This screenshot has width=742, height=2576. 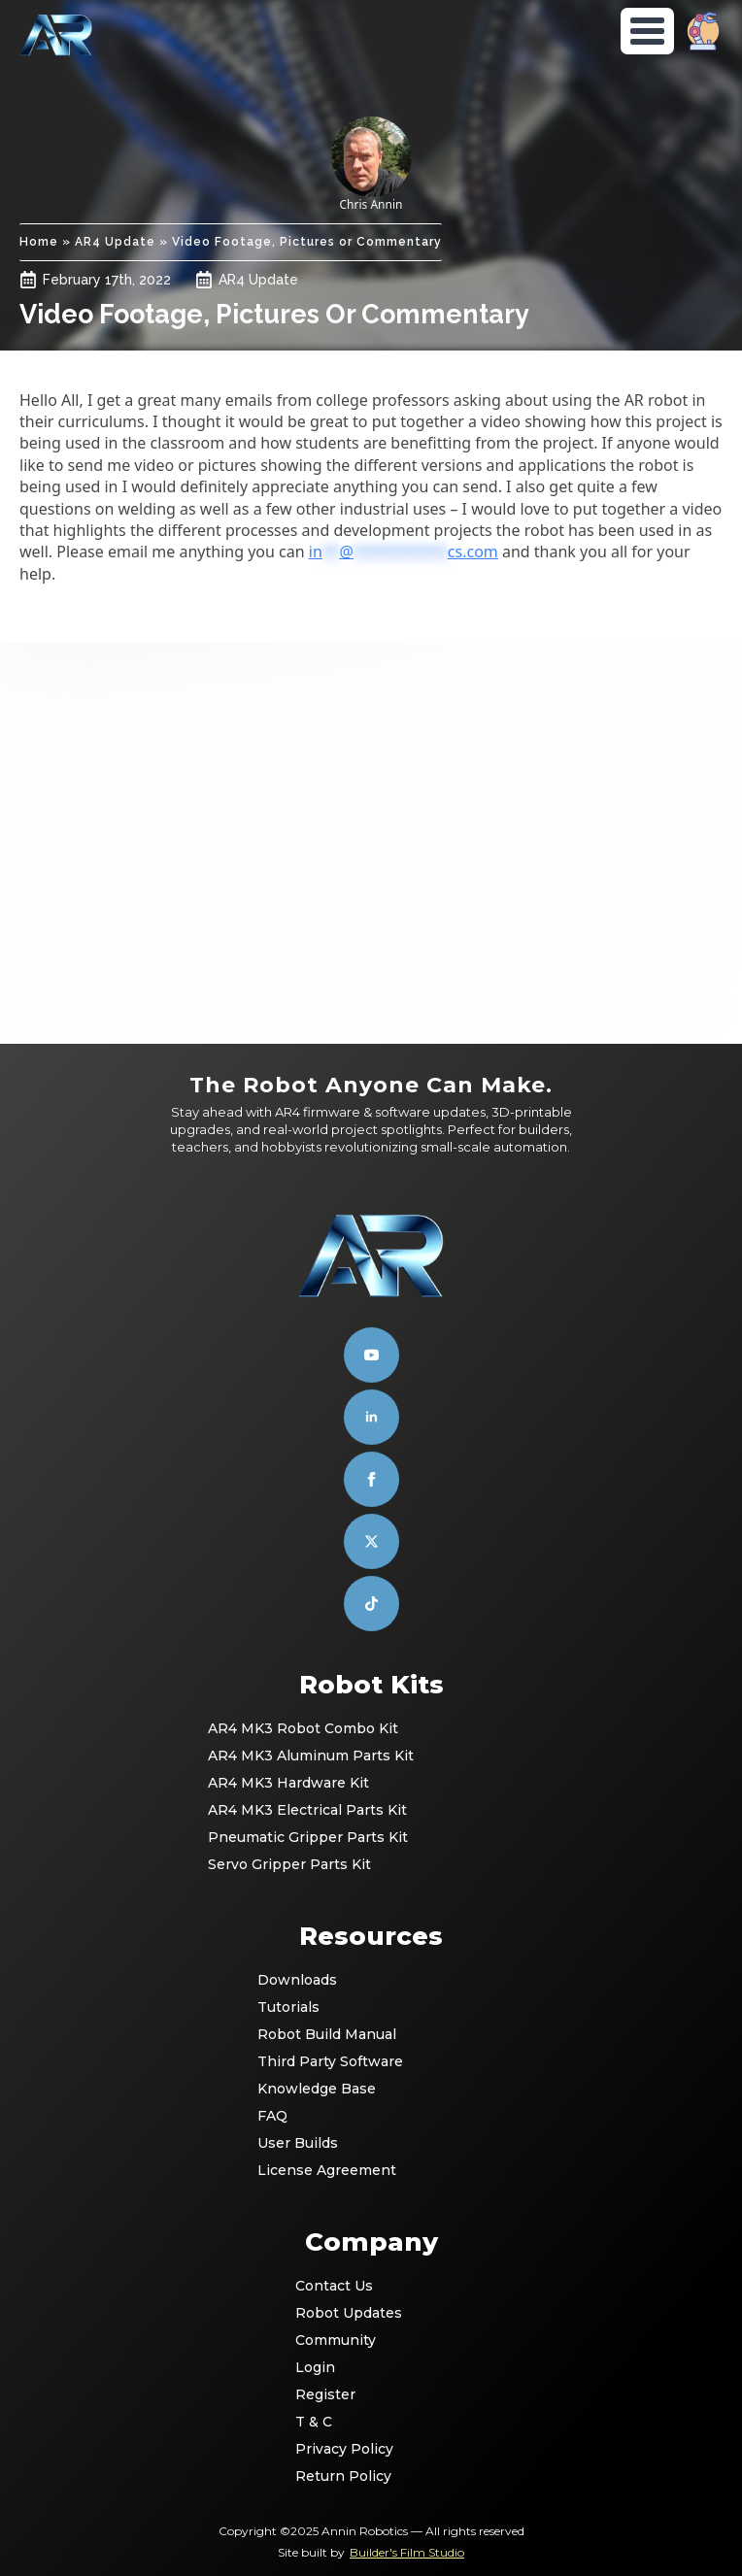 What do you see at coordinates (115, 242) in the screenshot?
I see `AR4 Update` at bounding box center [115, 242].